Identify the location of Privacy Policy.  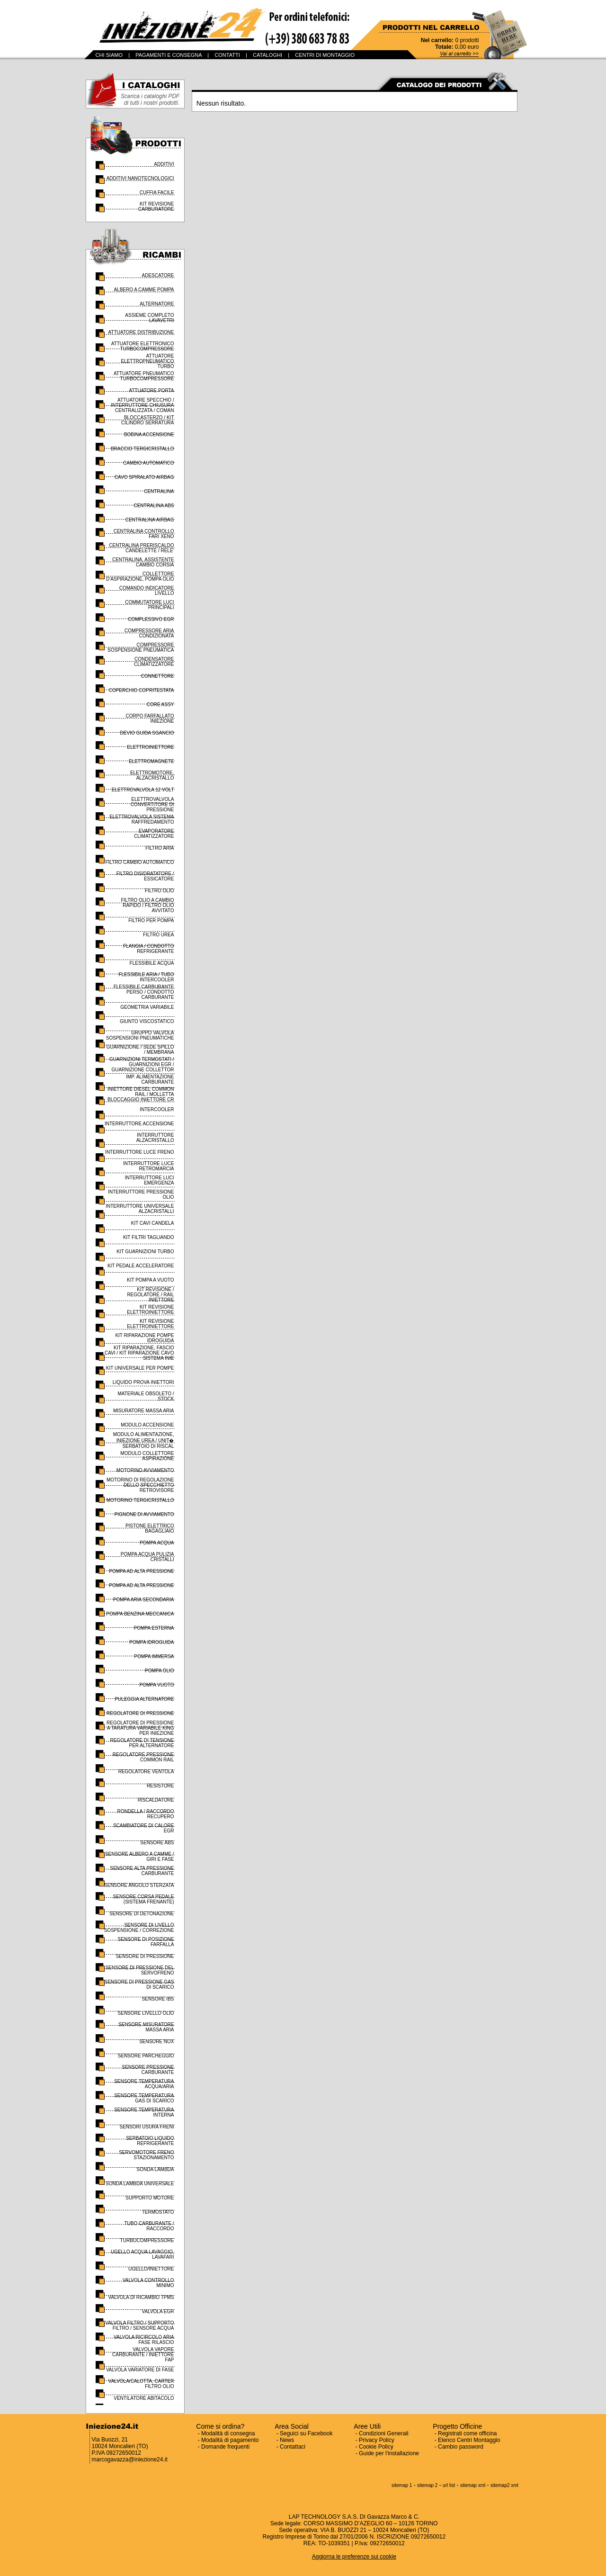
(376, 2440).